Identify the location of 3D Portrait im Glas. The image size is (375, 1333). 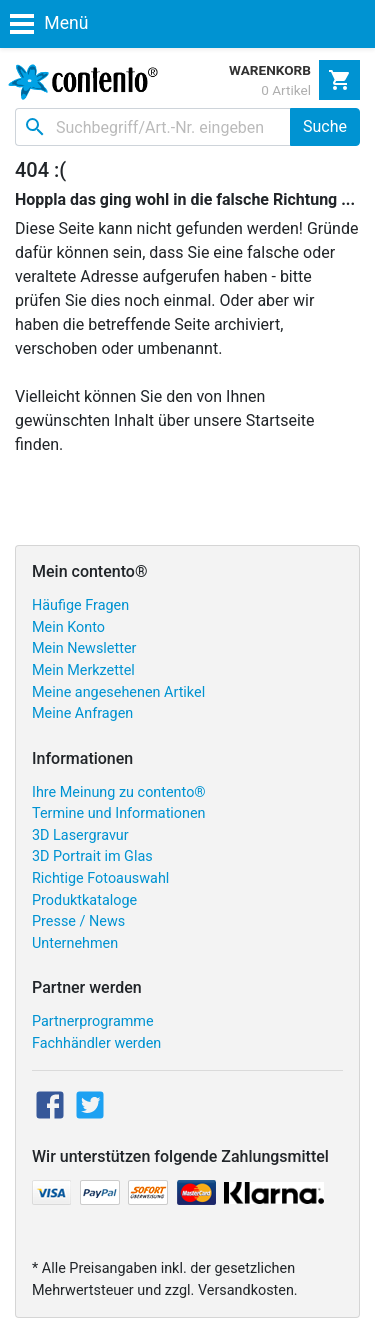
(92, 856).